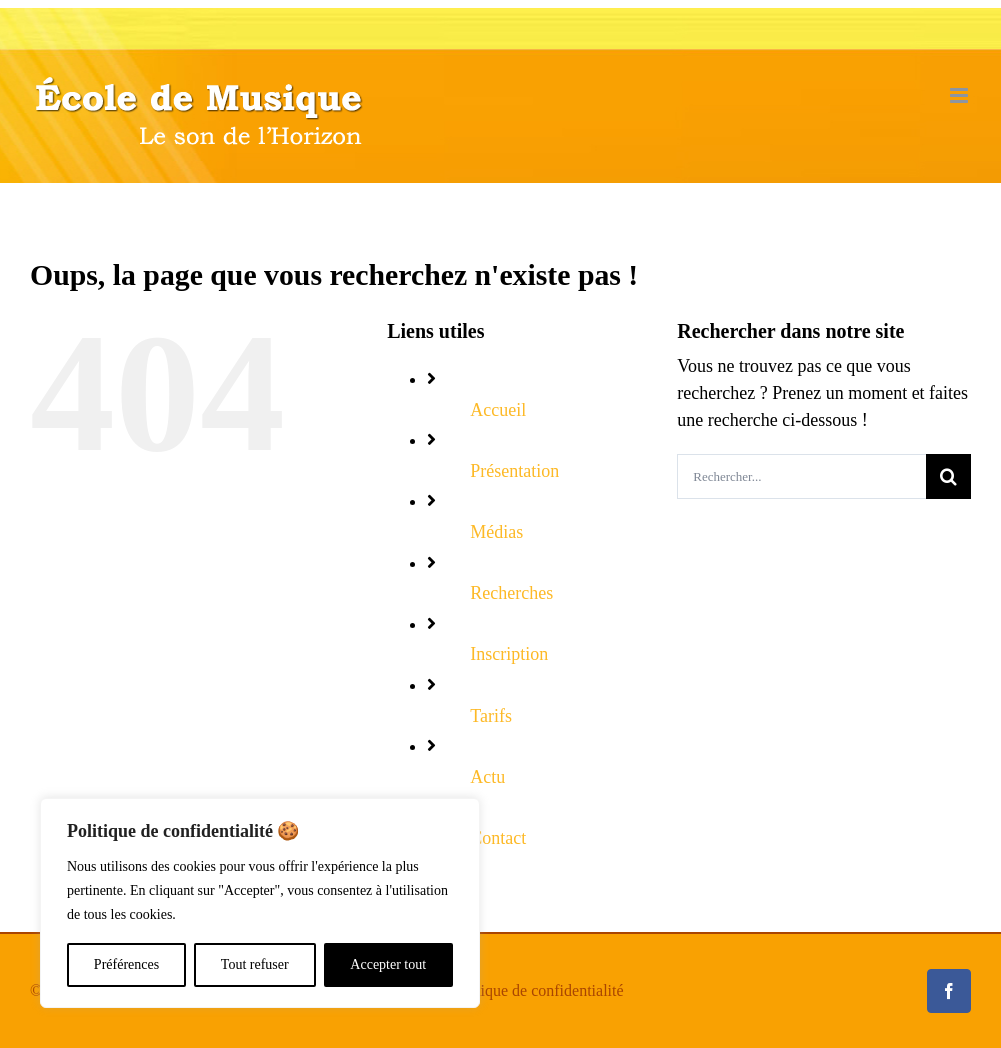 The height and width of the screenshot is (1048, 1001). Describe the element at coordinates (801, 476) in the screenshot. I see `[Rechercher...]` at that location.